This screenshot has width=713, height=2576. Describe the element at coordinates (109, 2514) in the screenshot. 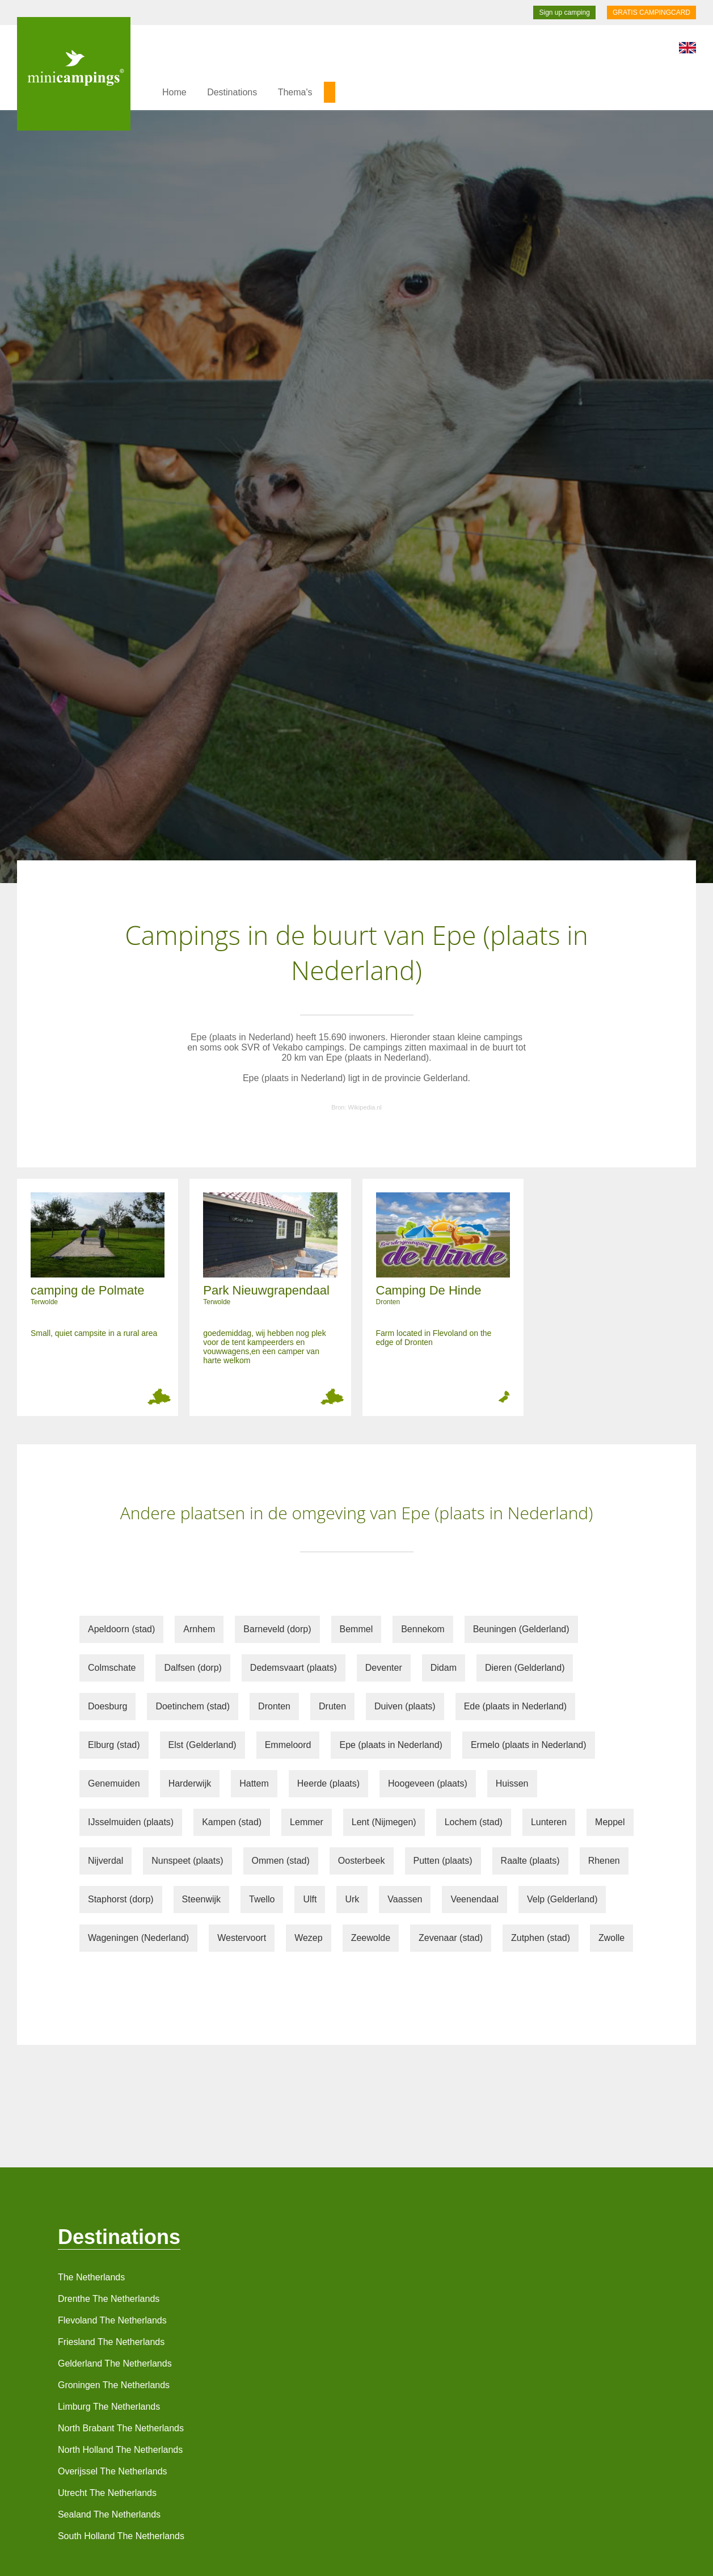

I see `Sealand The Netherlands` at that location.